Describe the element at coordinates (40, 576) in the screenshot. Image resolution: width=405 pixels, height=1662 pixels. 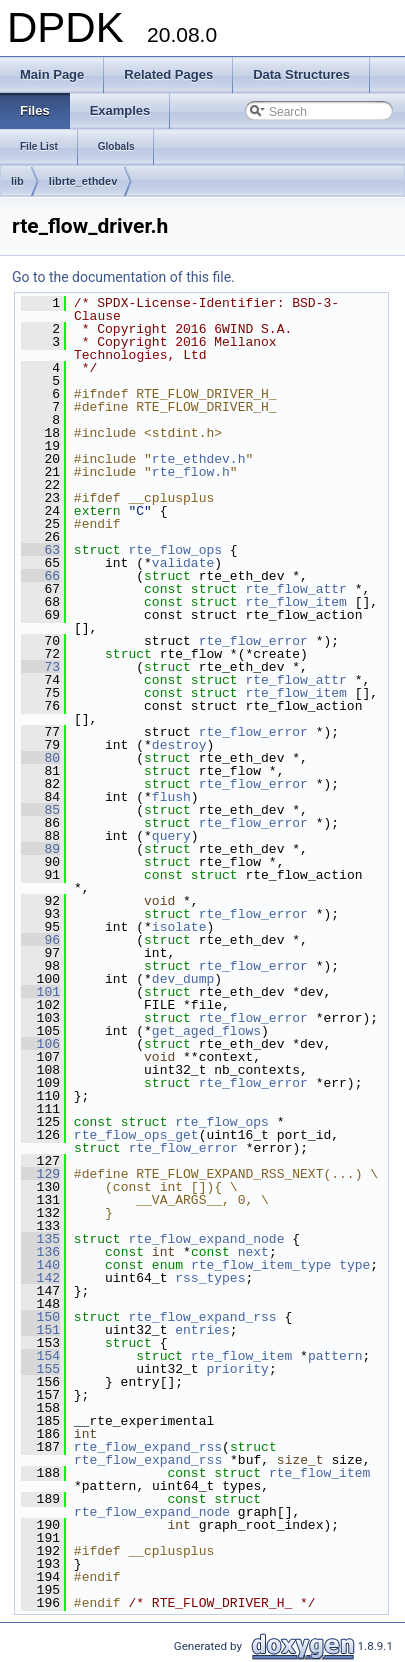
I see `66` at that location.